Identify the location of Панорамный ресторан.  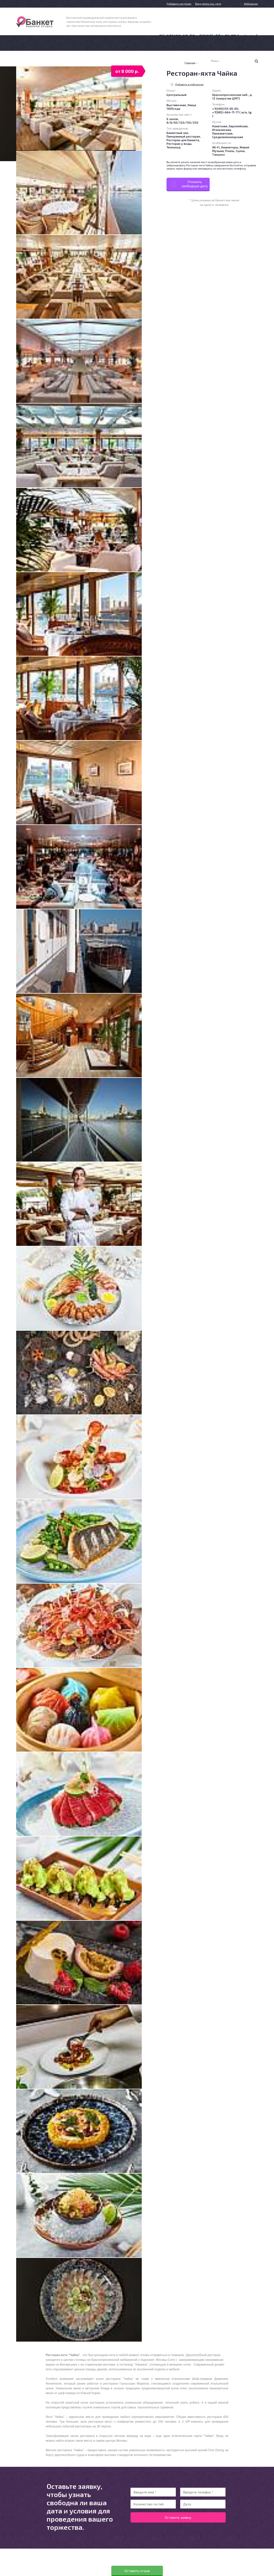
(183, 136).